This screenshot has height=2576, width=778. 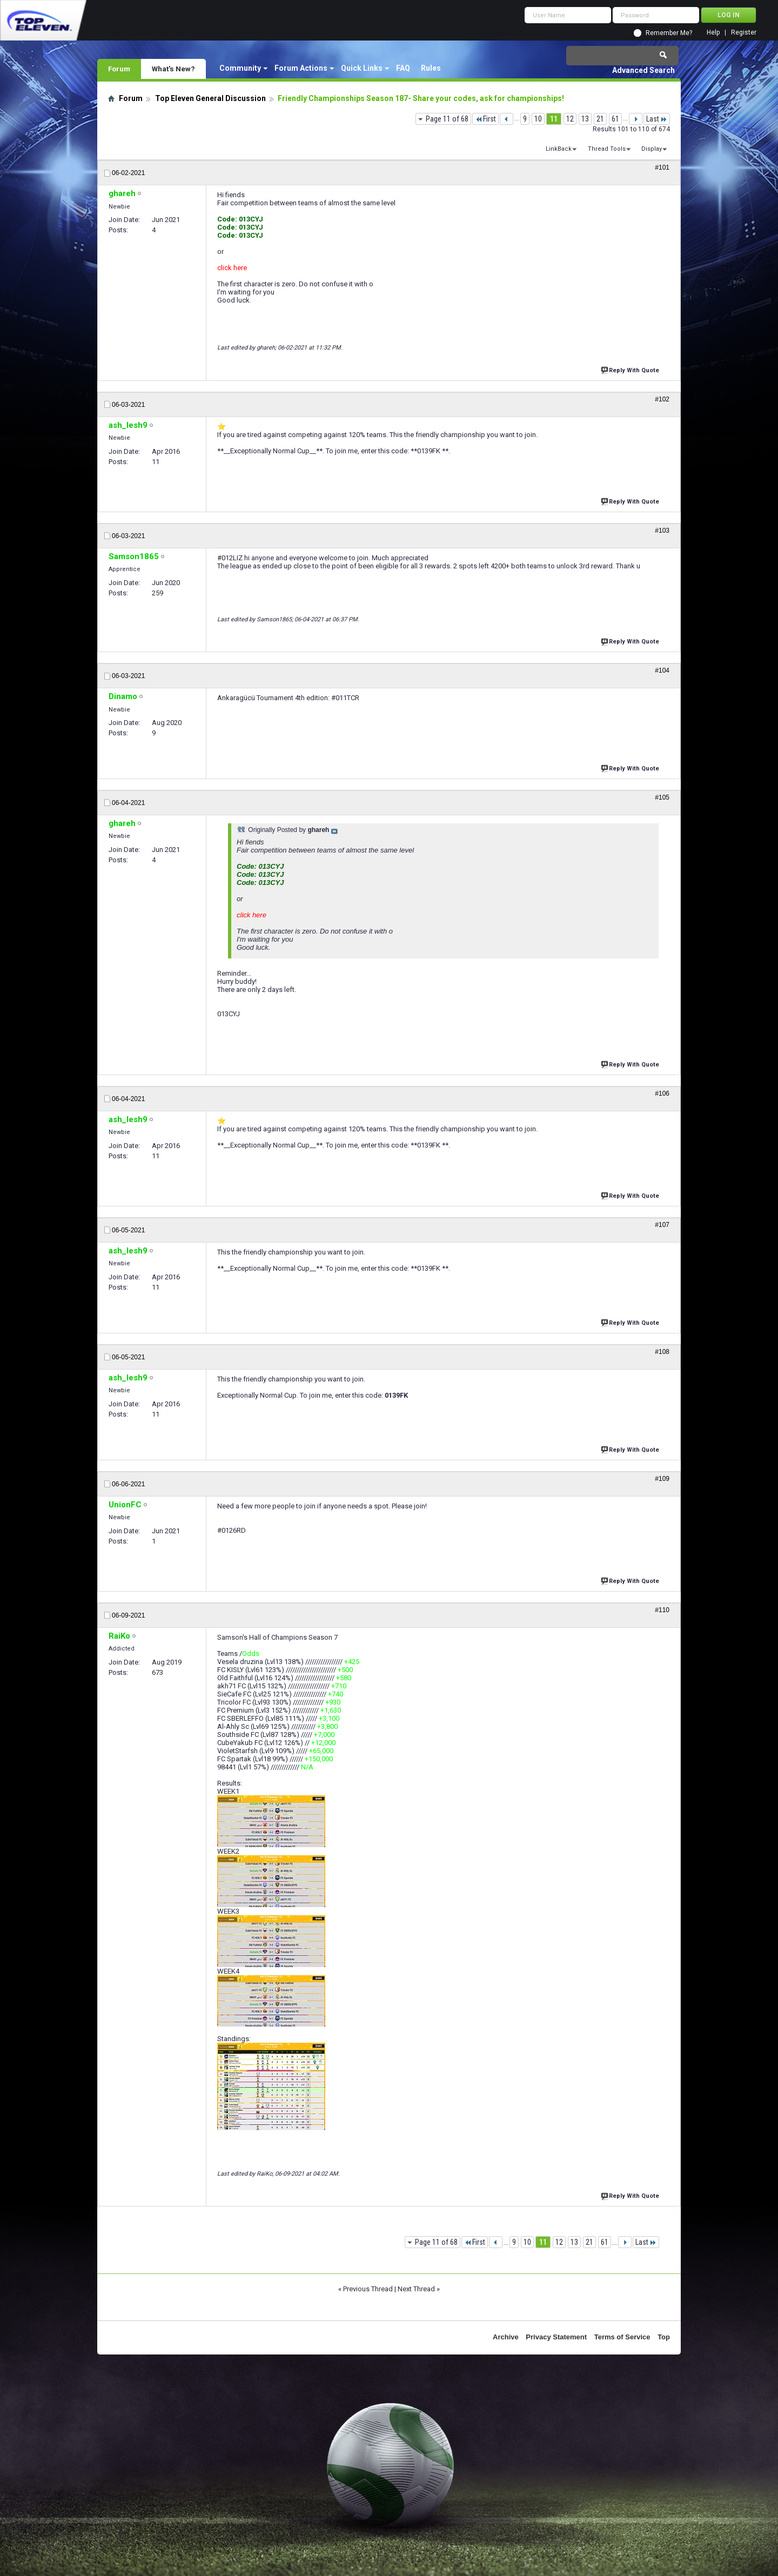 What do you see at coordinates (362, 68) in the screenshot?
I see `Quick Links` at bounding box center [362, 68].